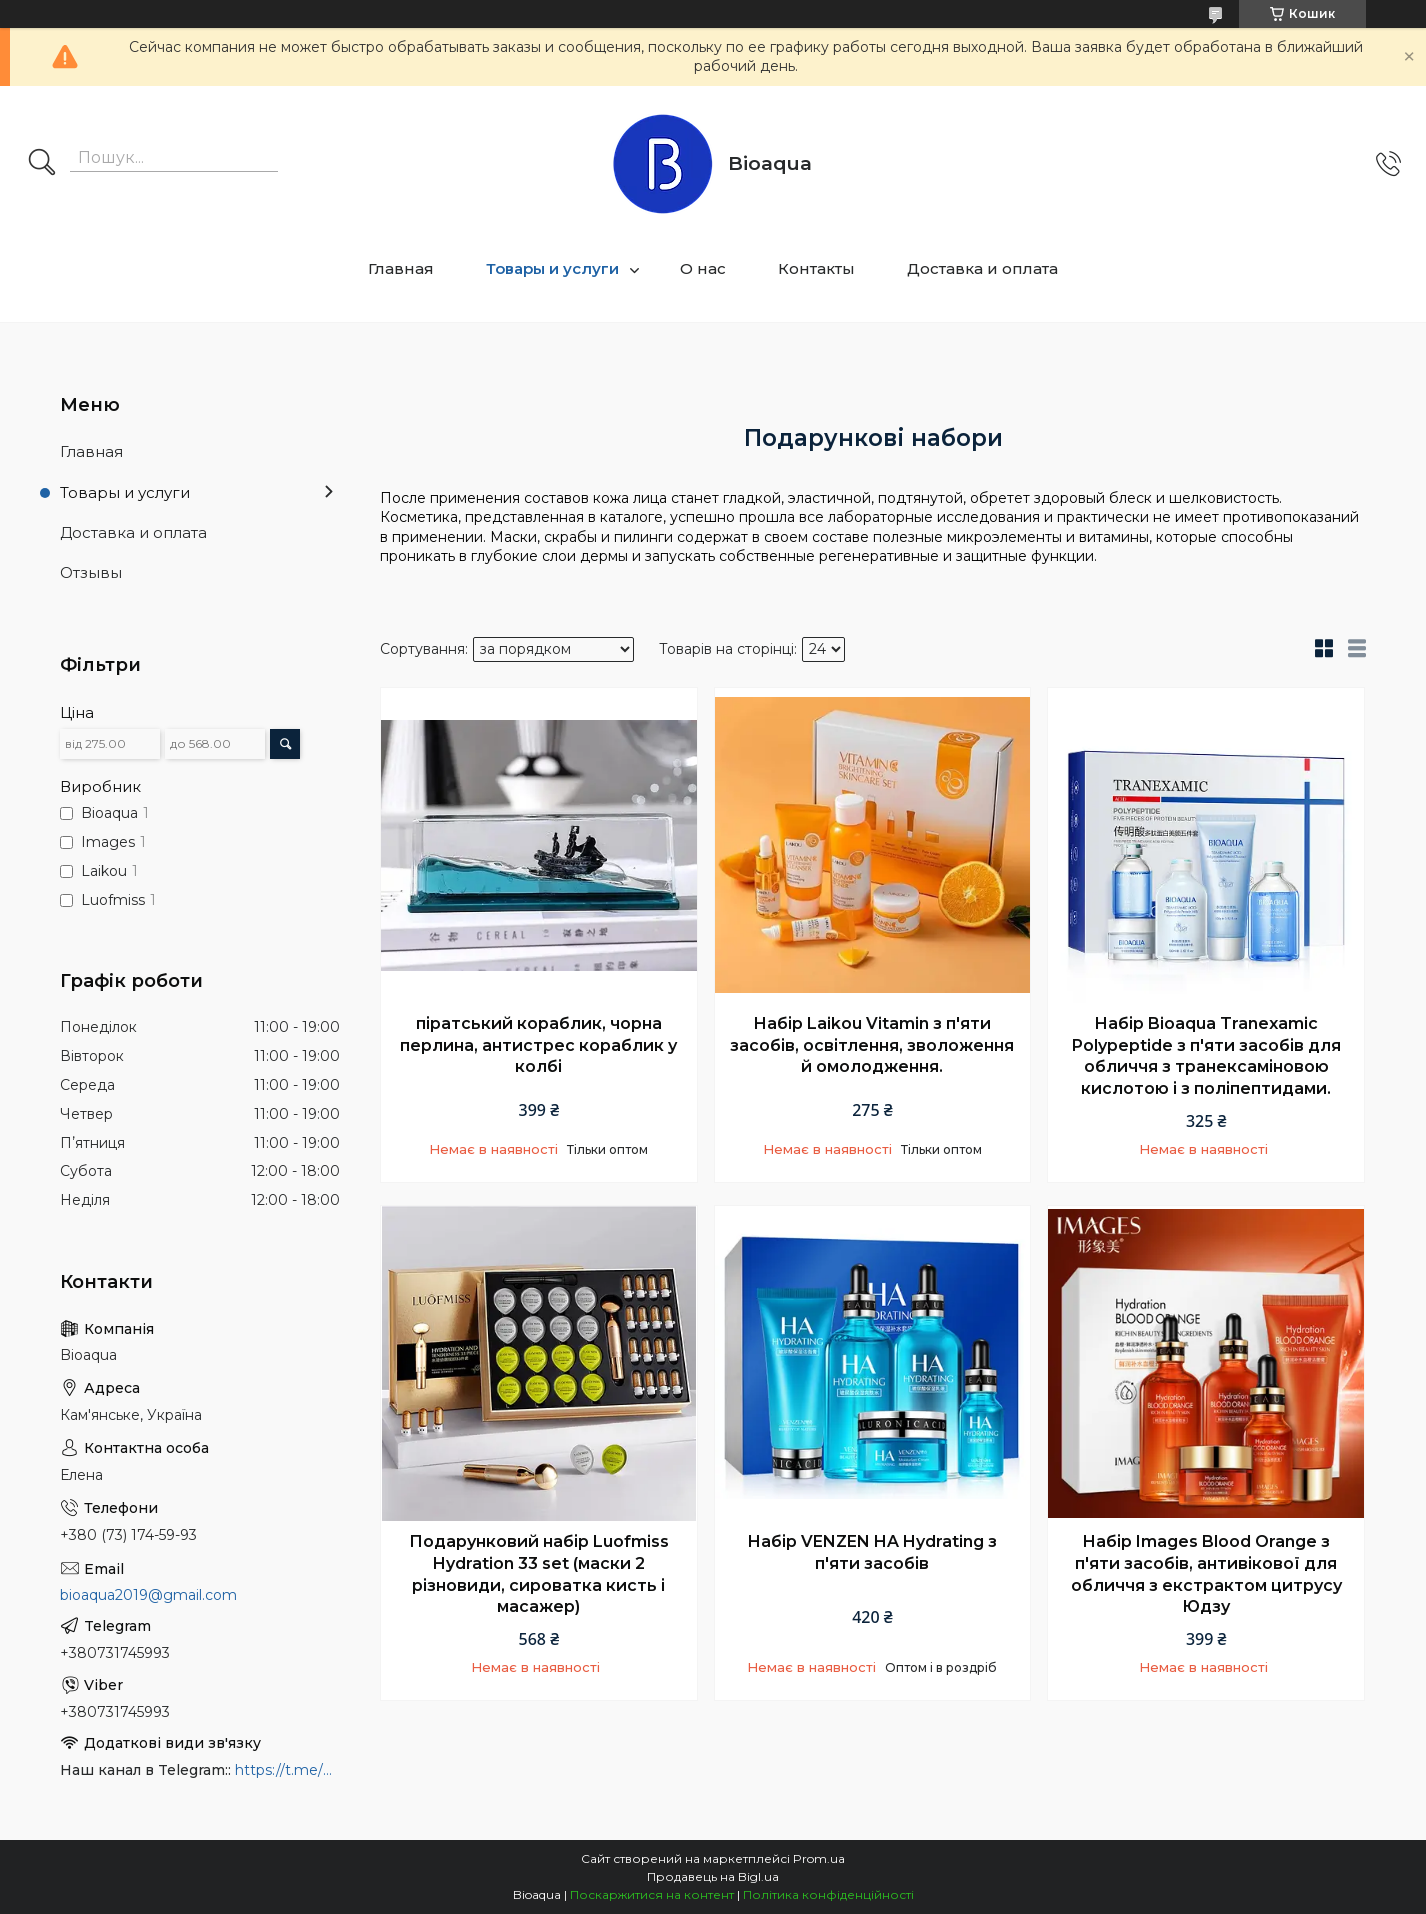 This screenshot has height=1914, width=1426. What do you see at coordinates (1206, 1574) in the screenshot?
I see `Набір Images Blood Orange з п'яти засобів, антивікової для обличчя з екстрактом цитрусу Юдзу` at bounding box center [1206, 1574].